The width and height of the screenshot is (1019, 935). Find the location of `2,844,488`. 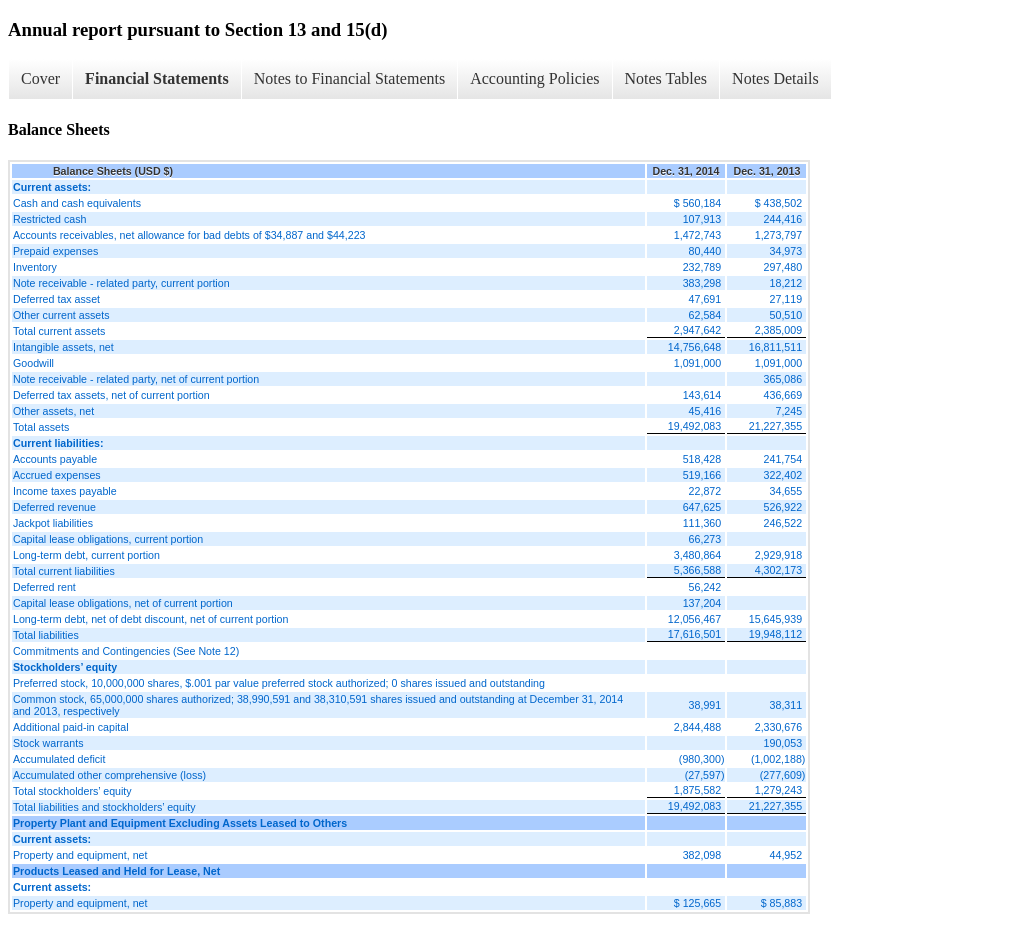

2,844,488 is located at coordinates (697, 727).